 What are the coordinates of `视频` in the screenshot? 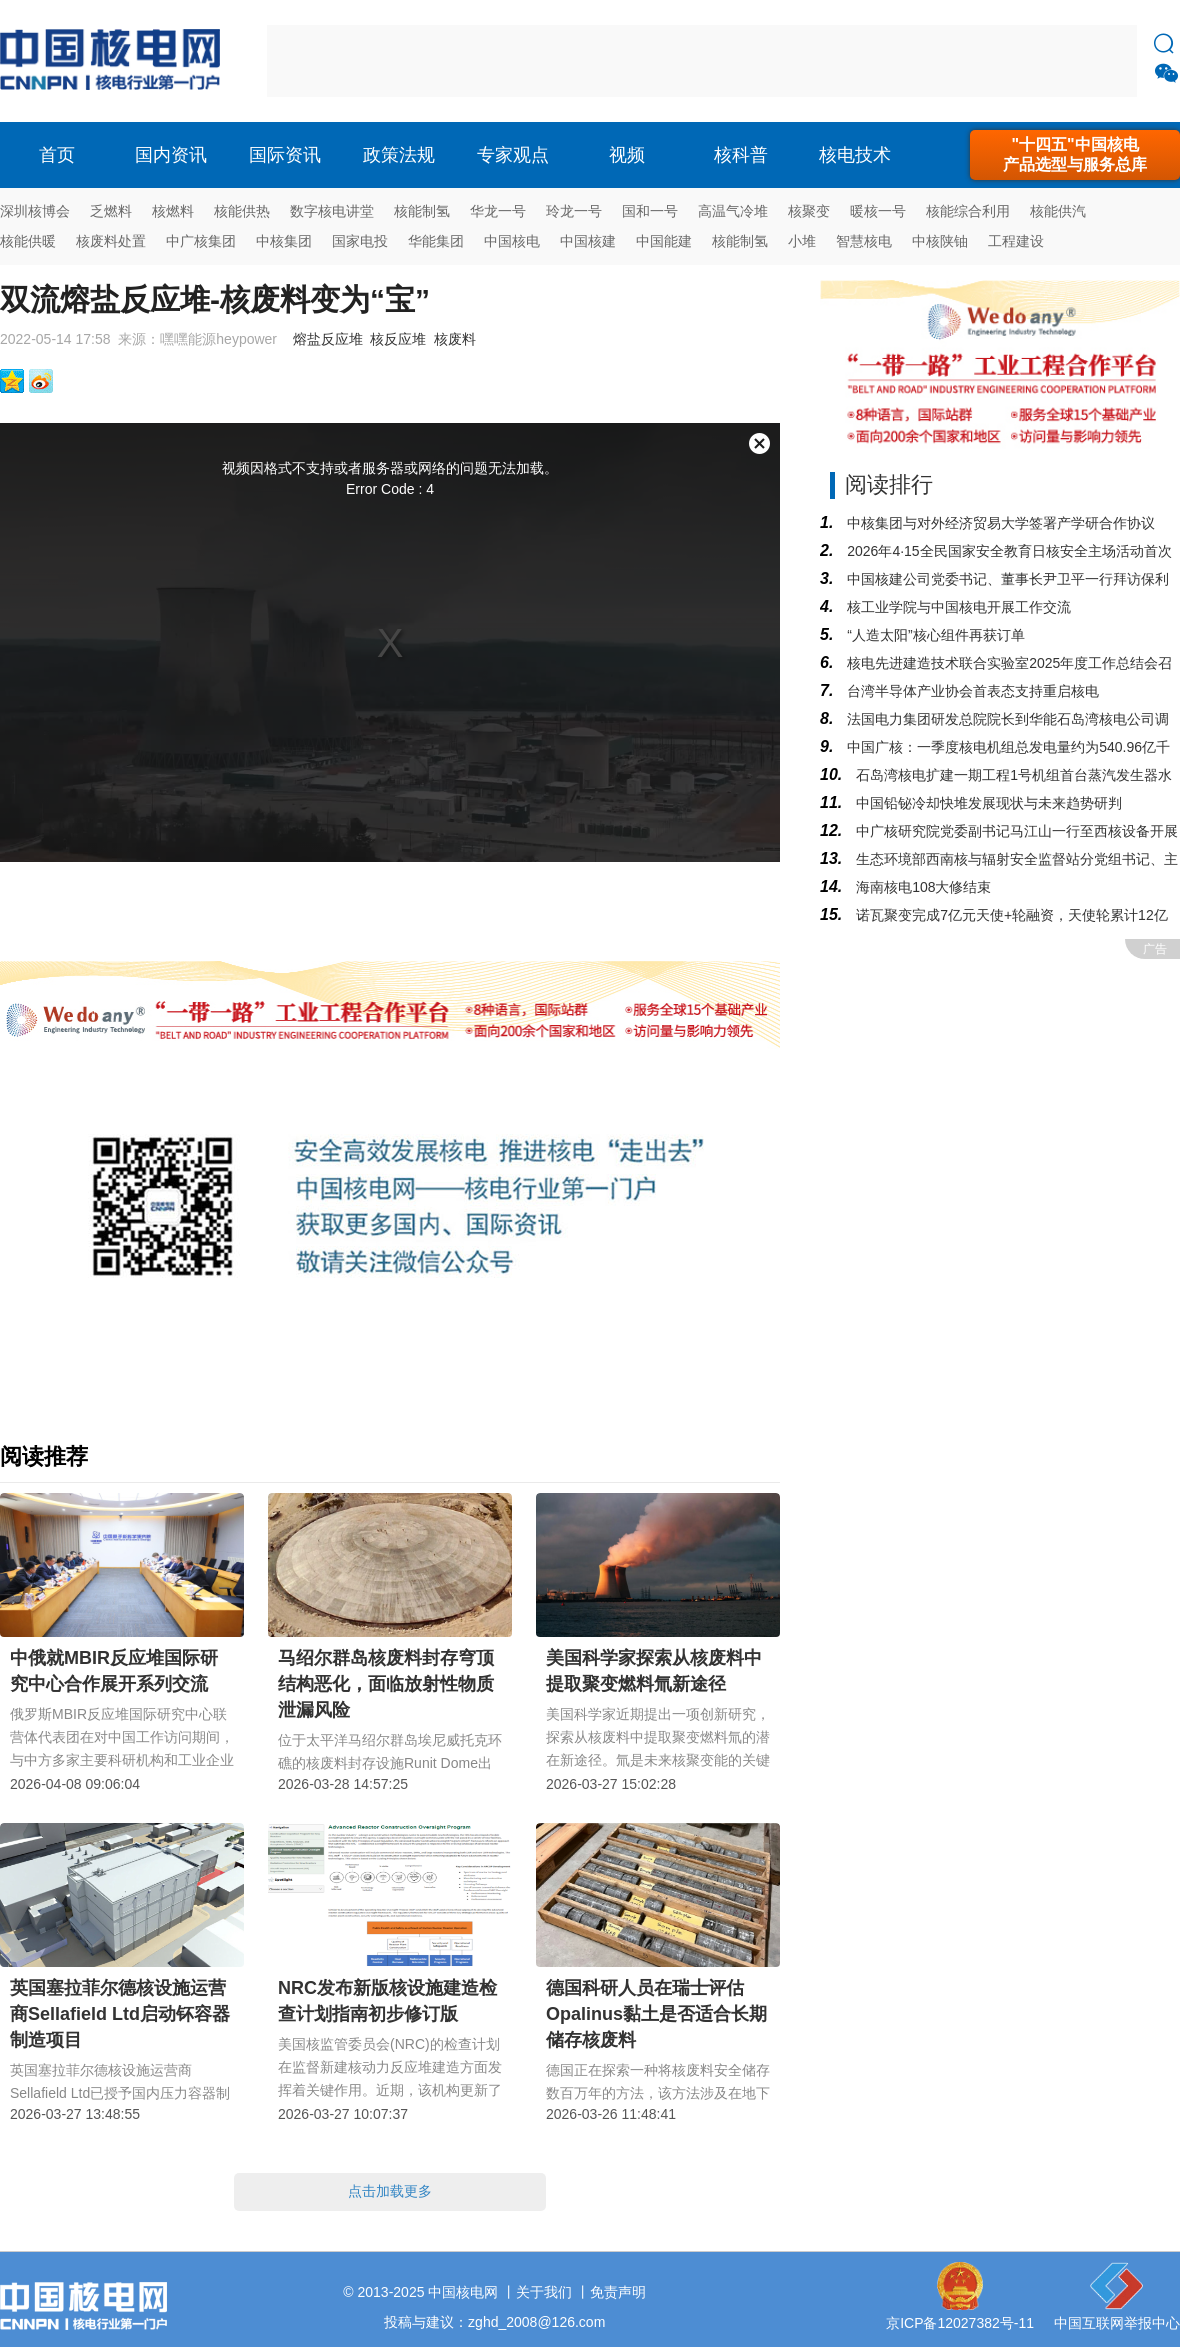 It's located at (627, 155).